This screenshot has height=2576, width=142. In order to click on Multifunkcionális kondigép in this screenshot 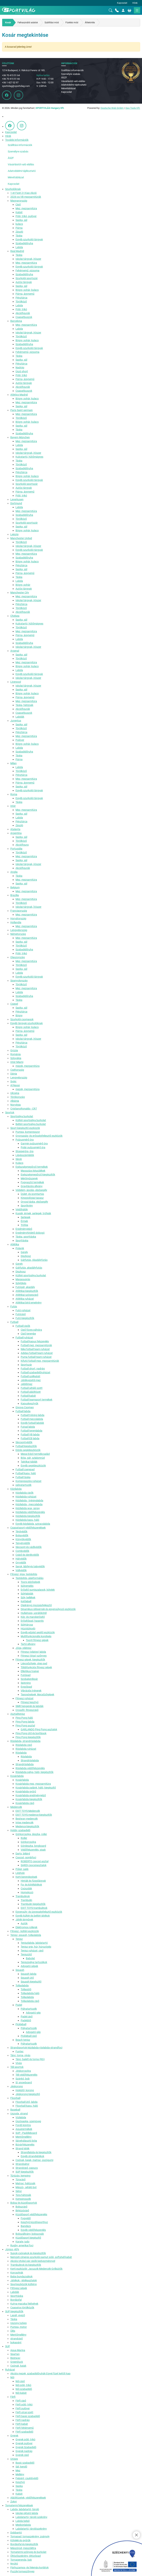, I will do `click(36, 1636)`.